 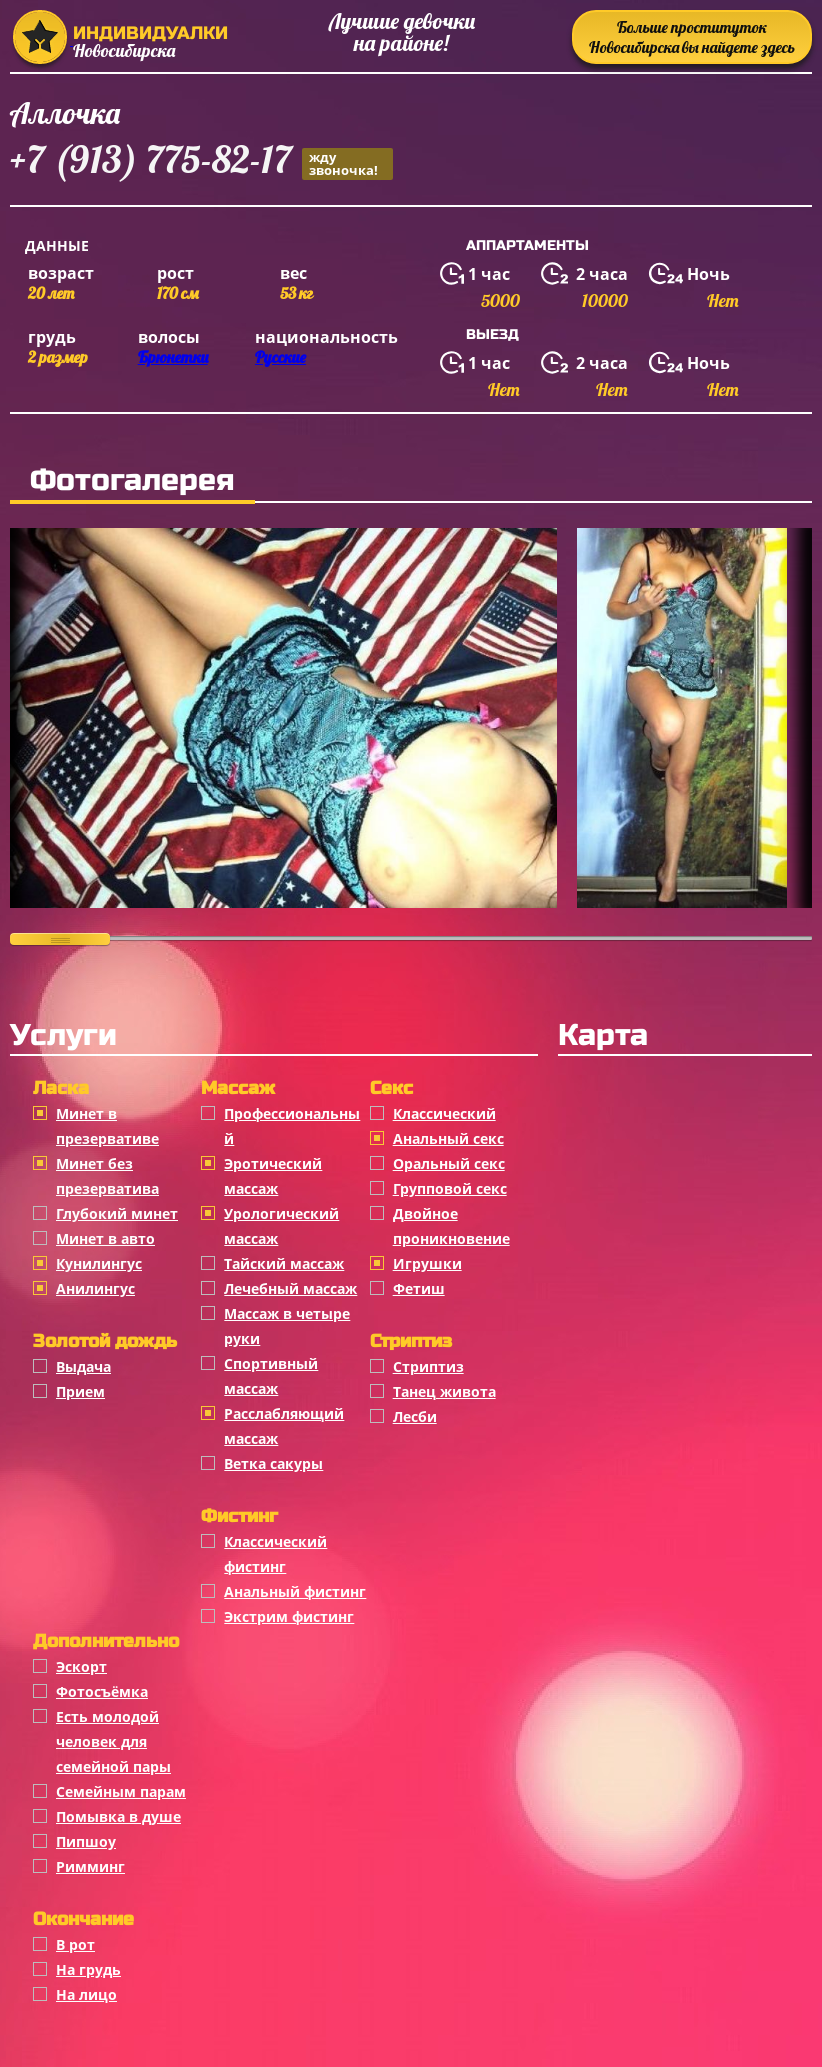 What do you see at coordinates (90, 1866) in the screenshot?
I see `Римминг` at bounding box center [90, 1866].